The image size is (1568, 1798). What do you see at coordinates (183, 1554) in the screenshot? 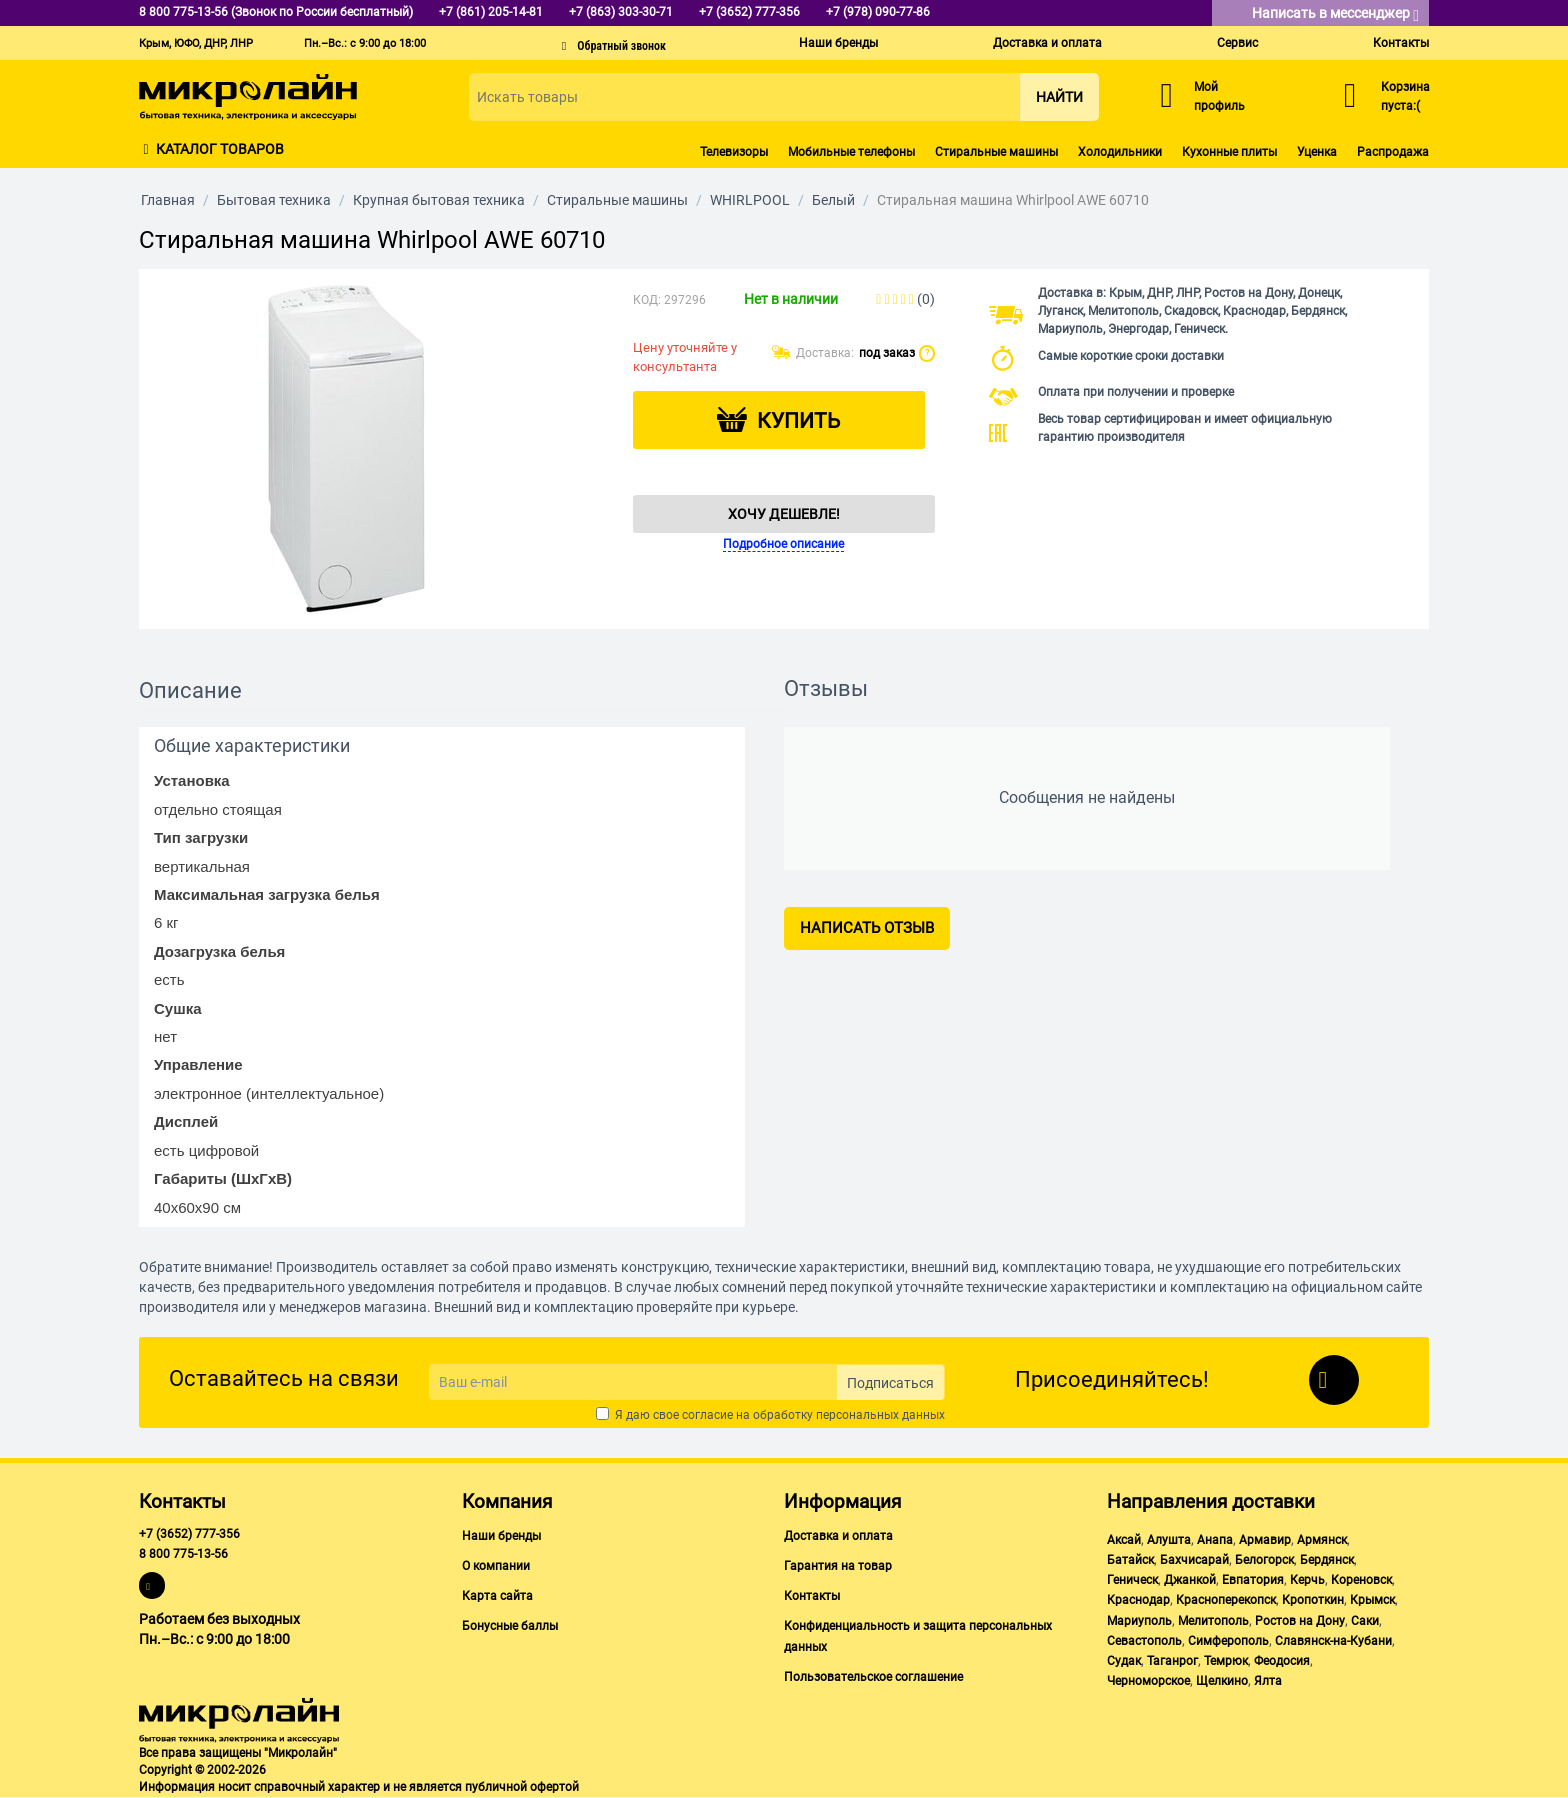
I see `8 800 775-13-56` at bounding box center [183, 1554].